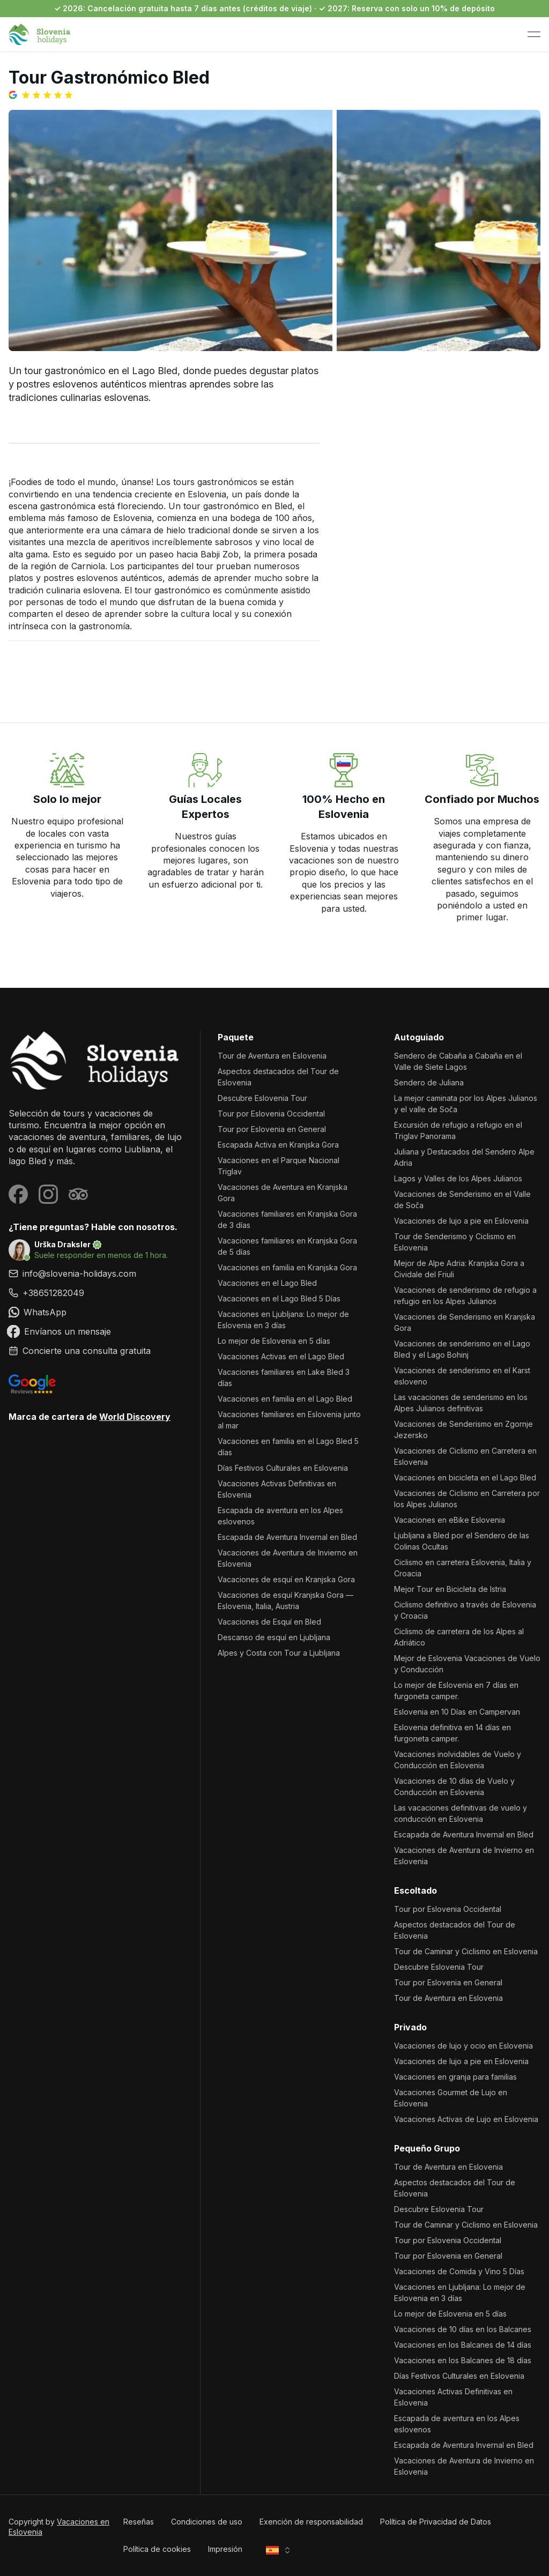 The height and width of the screenshot is (2576, 549). What do you see at coordinates (459, 2271) in the screenshot?
I see `Vacaciones de Comida y Vino 5 Días` at bounding box center [459, 2271].